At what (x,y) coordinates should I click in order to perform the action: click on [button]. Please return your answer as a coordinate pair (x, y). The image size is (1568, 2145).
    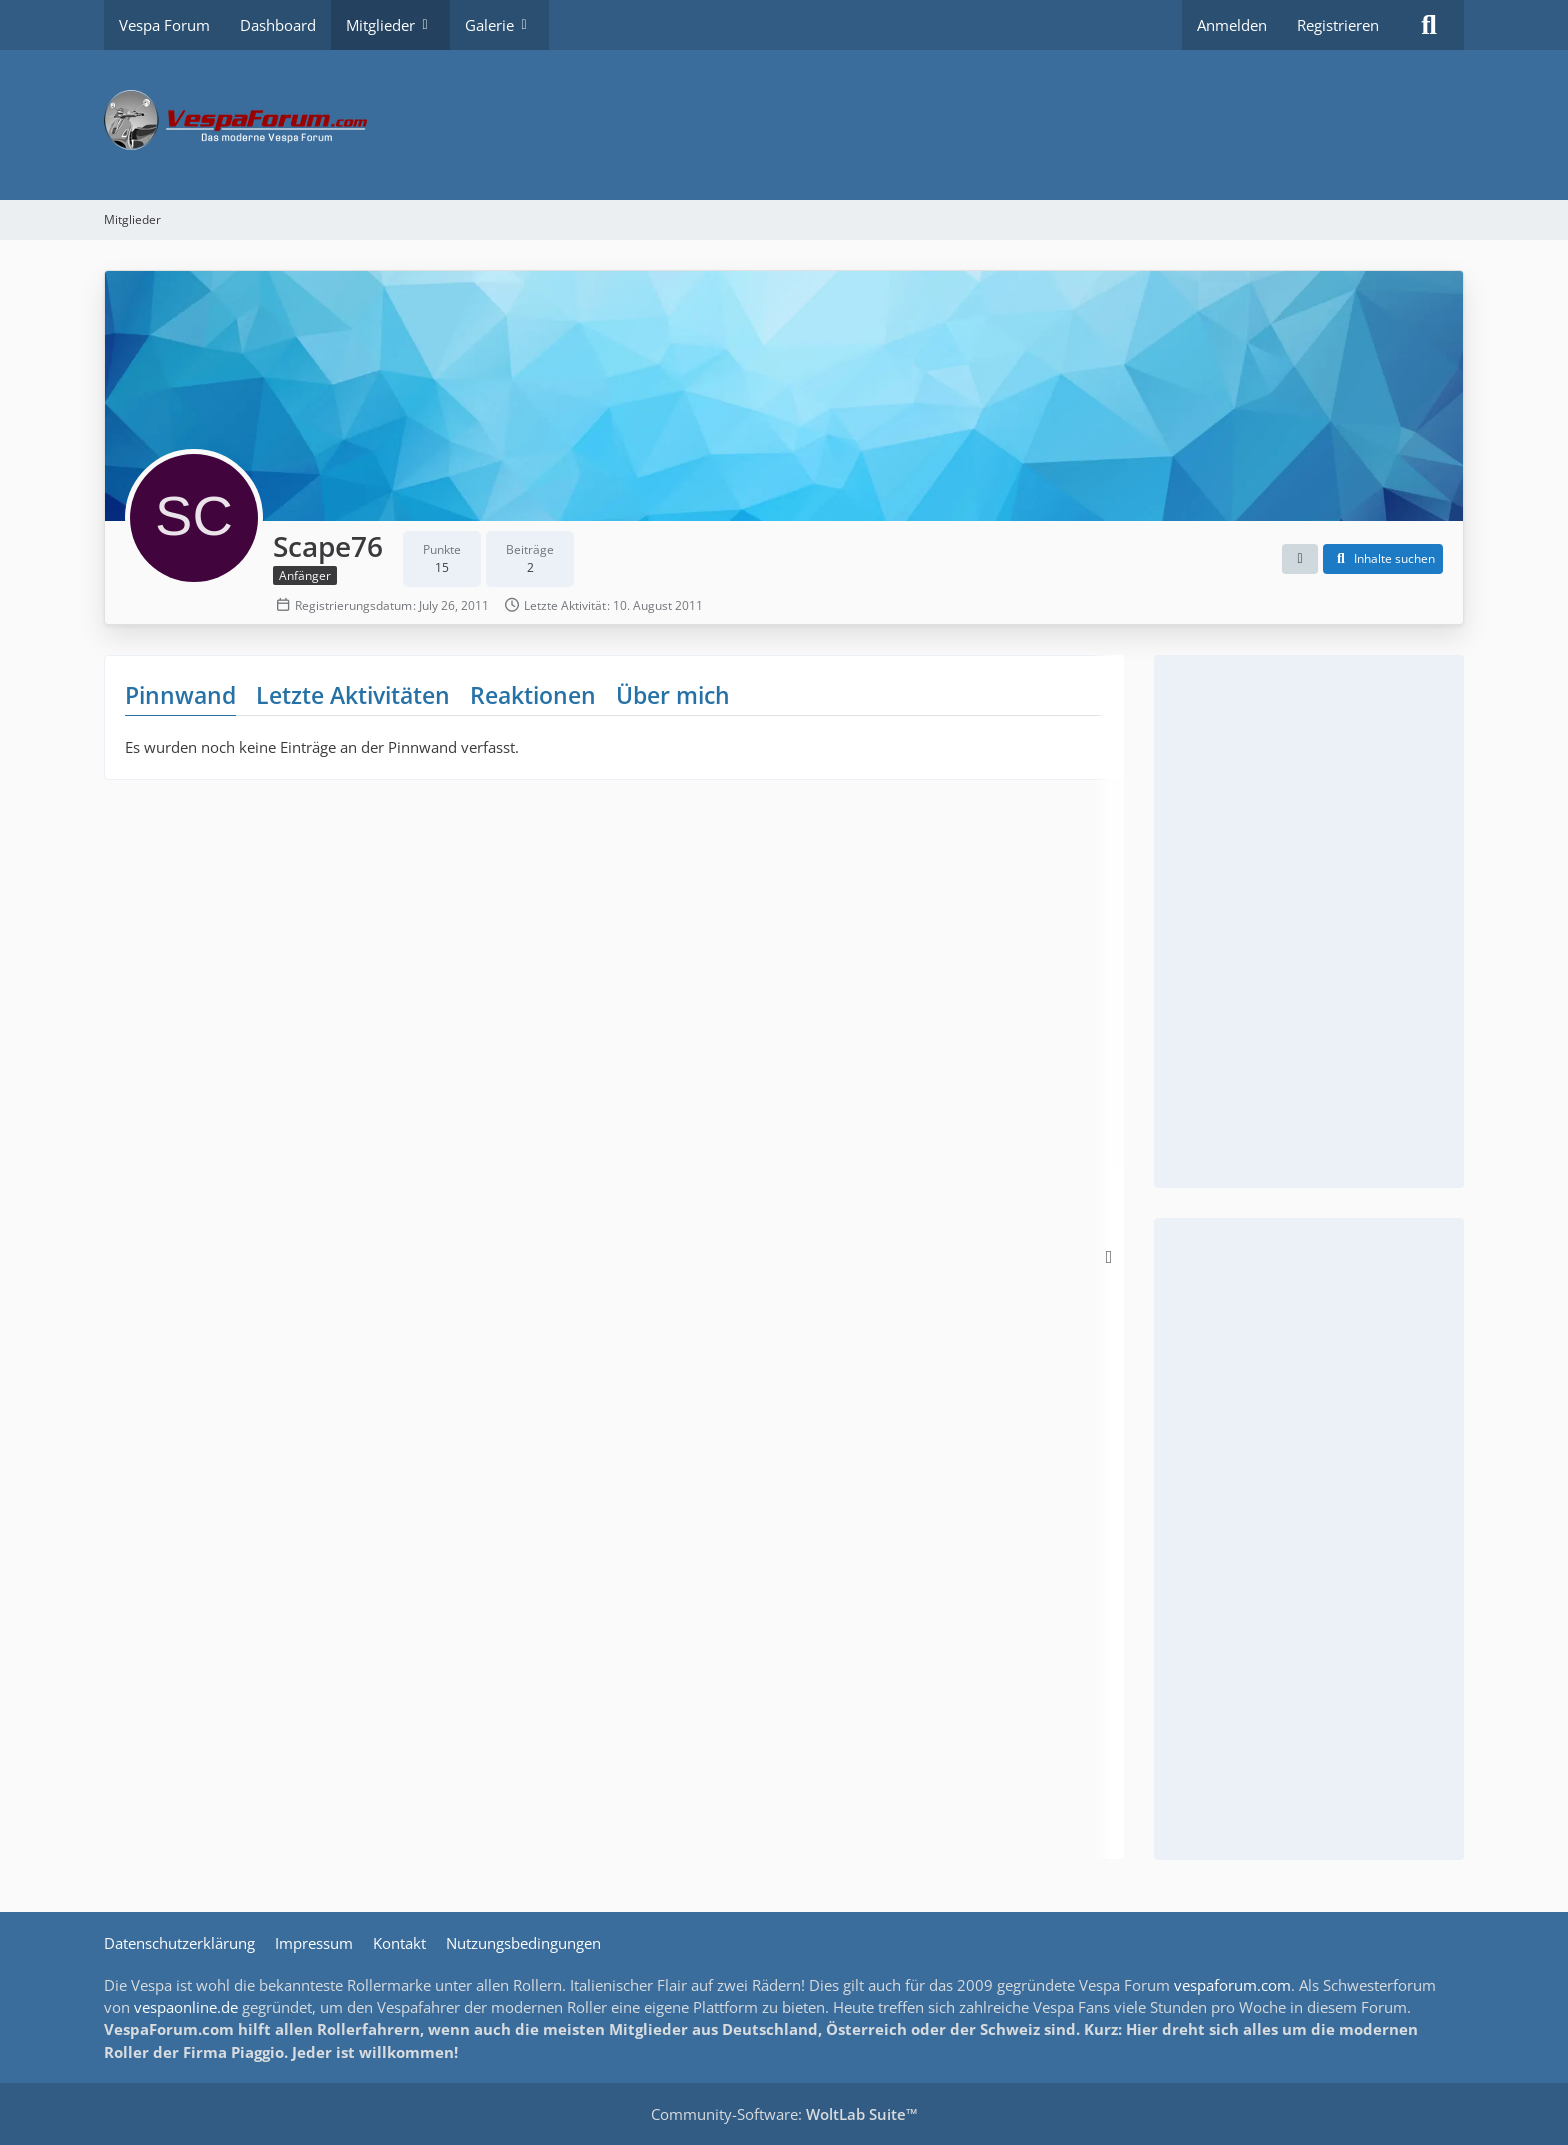
    Looking at the image, I should click on (1300, 559).